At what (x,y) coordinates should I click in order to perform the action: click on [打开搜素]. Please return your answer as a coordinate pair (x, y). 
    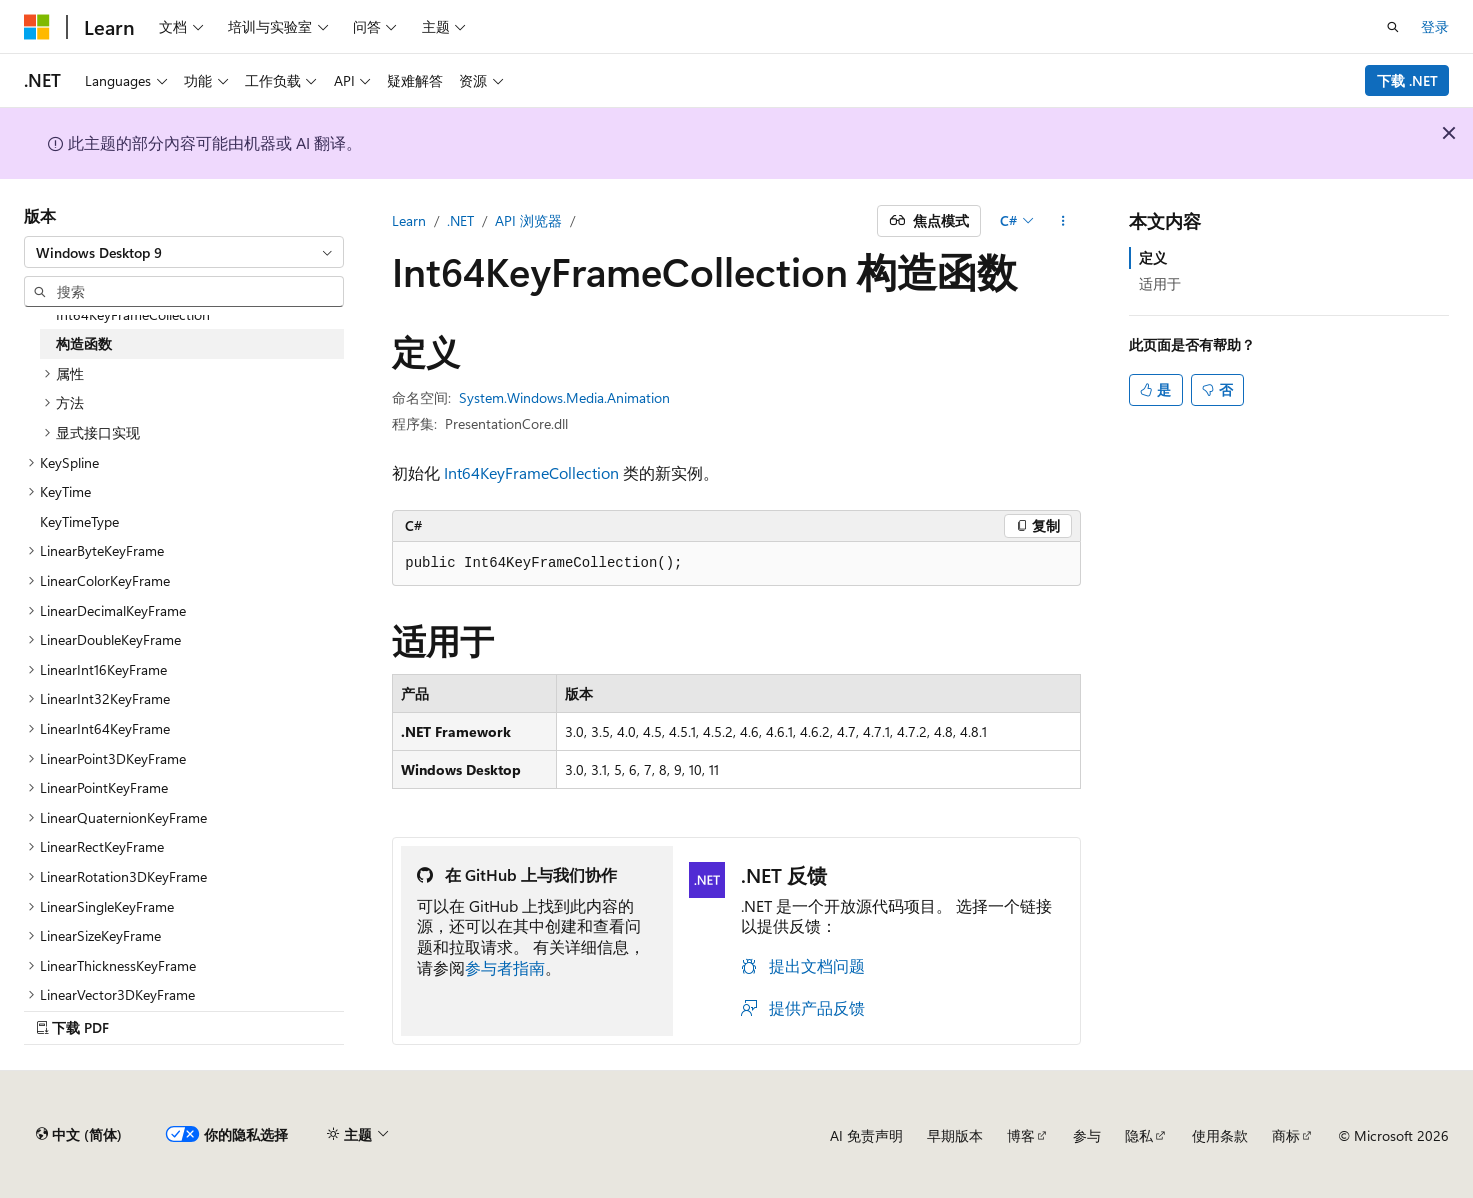
    Looking at the image, I should click on (1393, 27).